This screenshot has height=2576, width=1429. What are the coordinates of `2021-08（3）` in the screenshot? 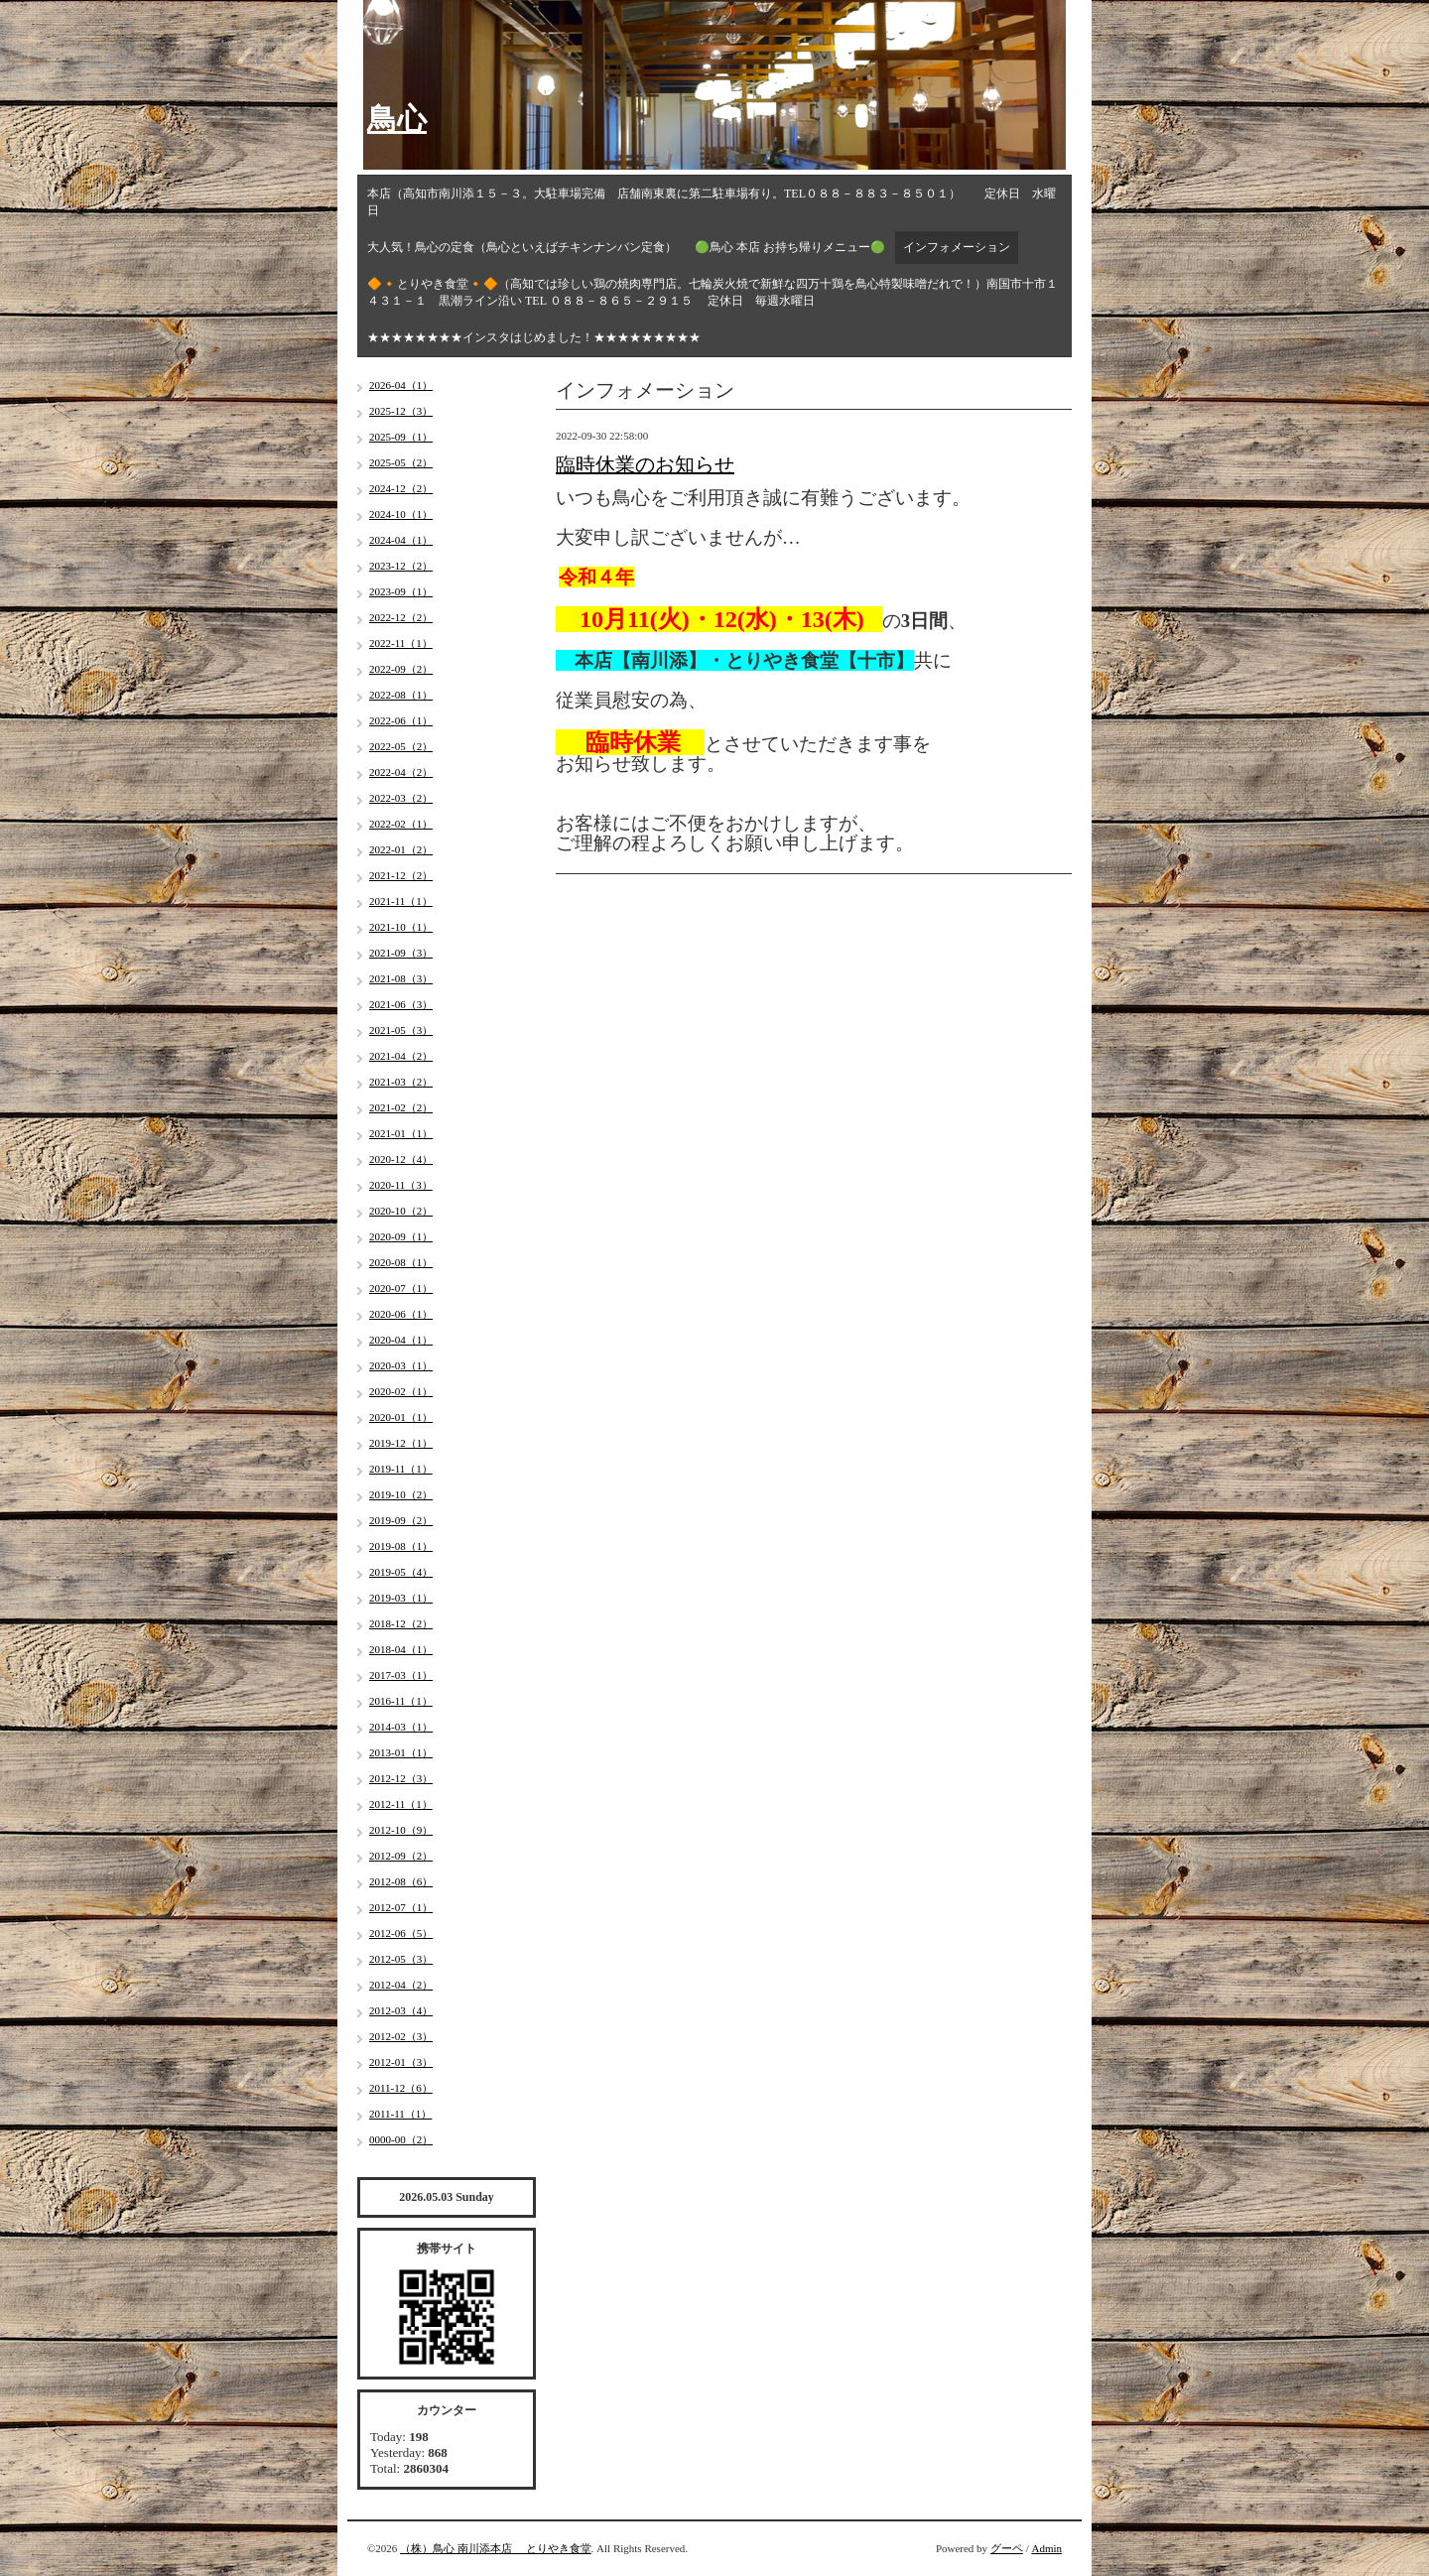 It's located at (401, 978).